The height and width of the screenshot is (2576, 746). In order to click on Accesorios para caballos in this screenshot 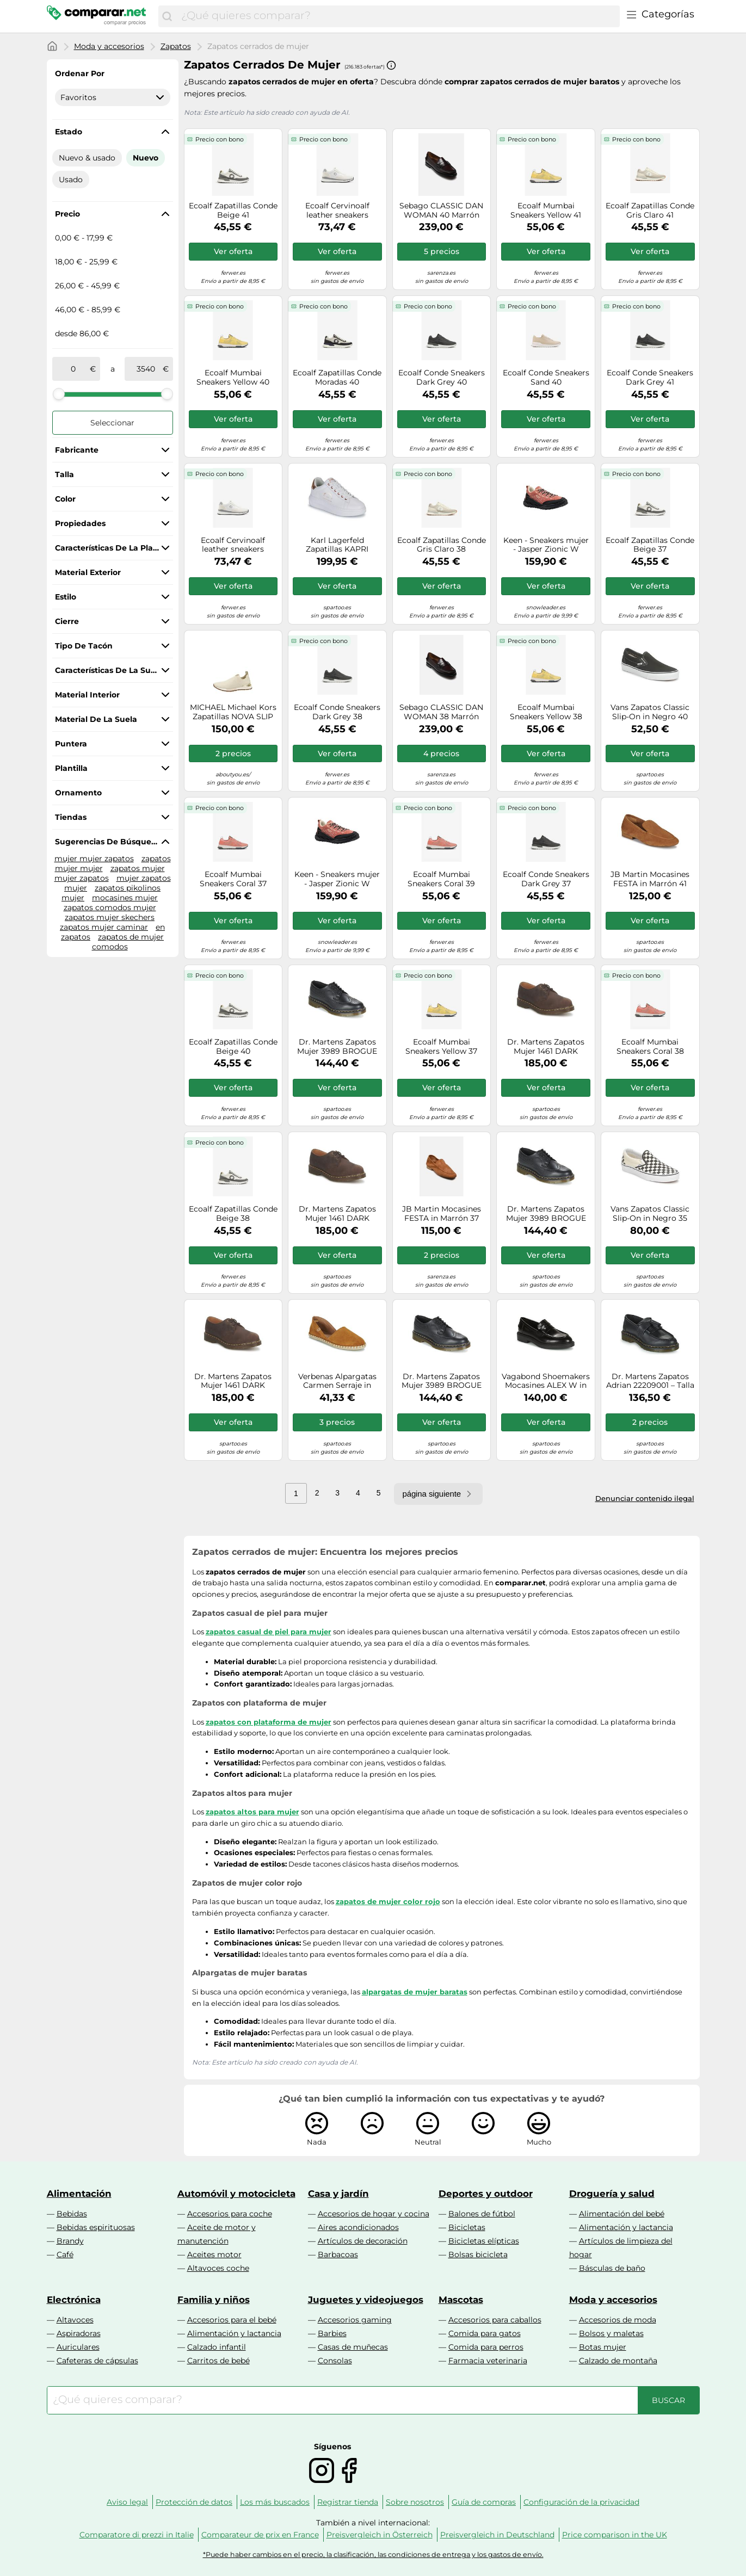, I will do `click(494, 2320)`.